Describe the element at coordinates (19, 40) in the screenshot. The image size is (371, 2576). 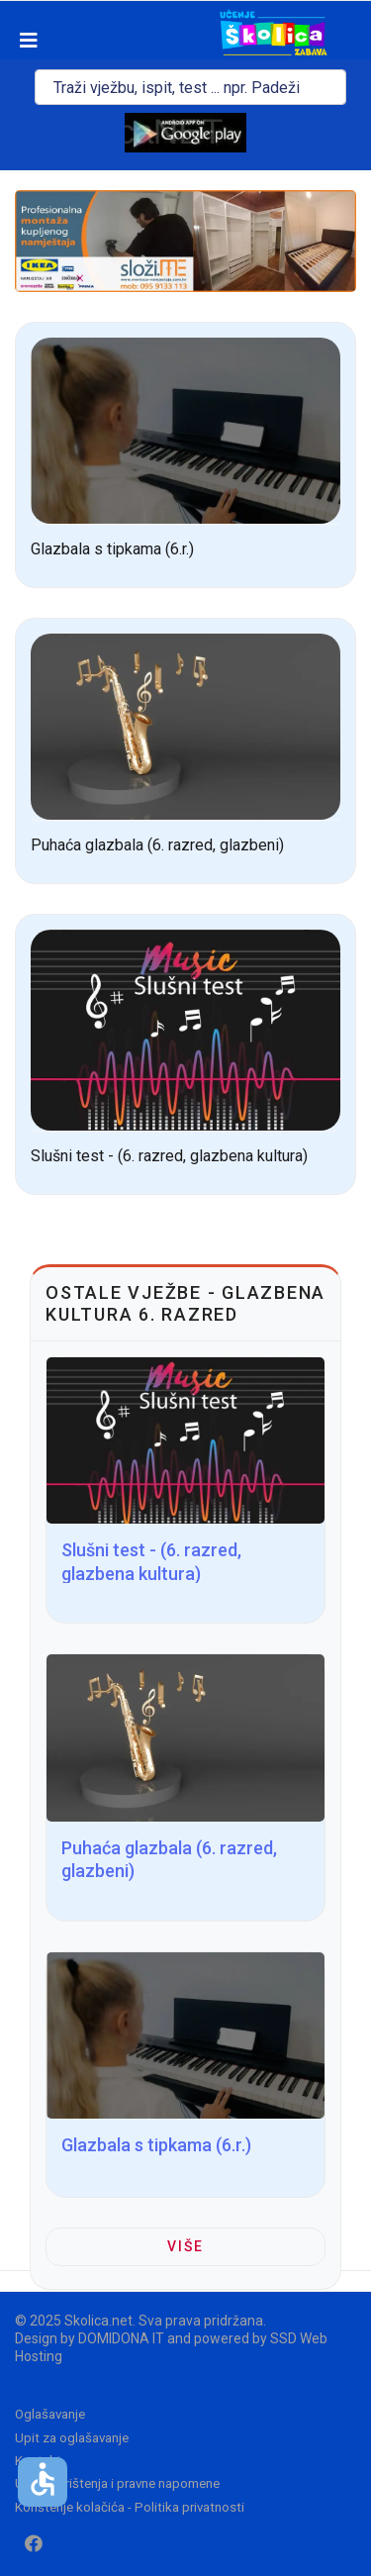
I see `[Navigation]` at that location.